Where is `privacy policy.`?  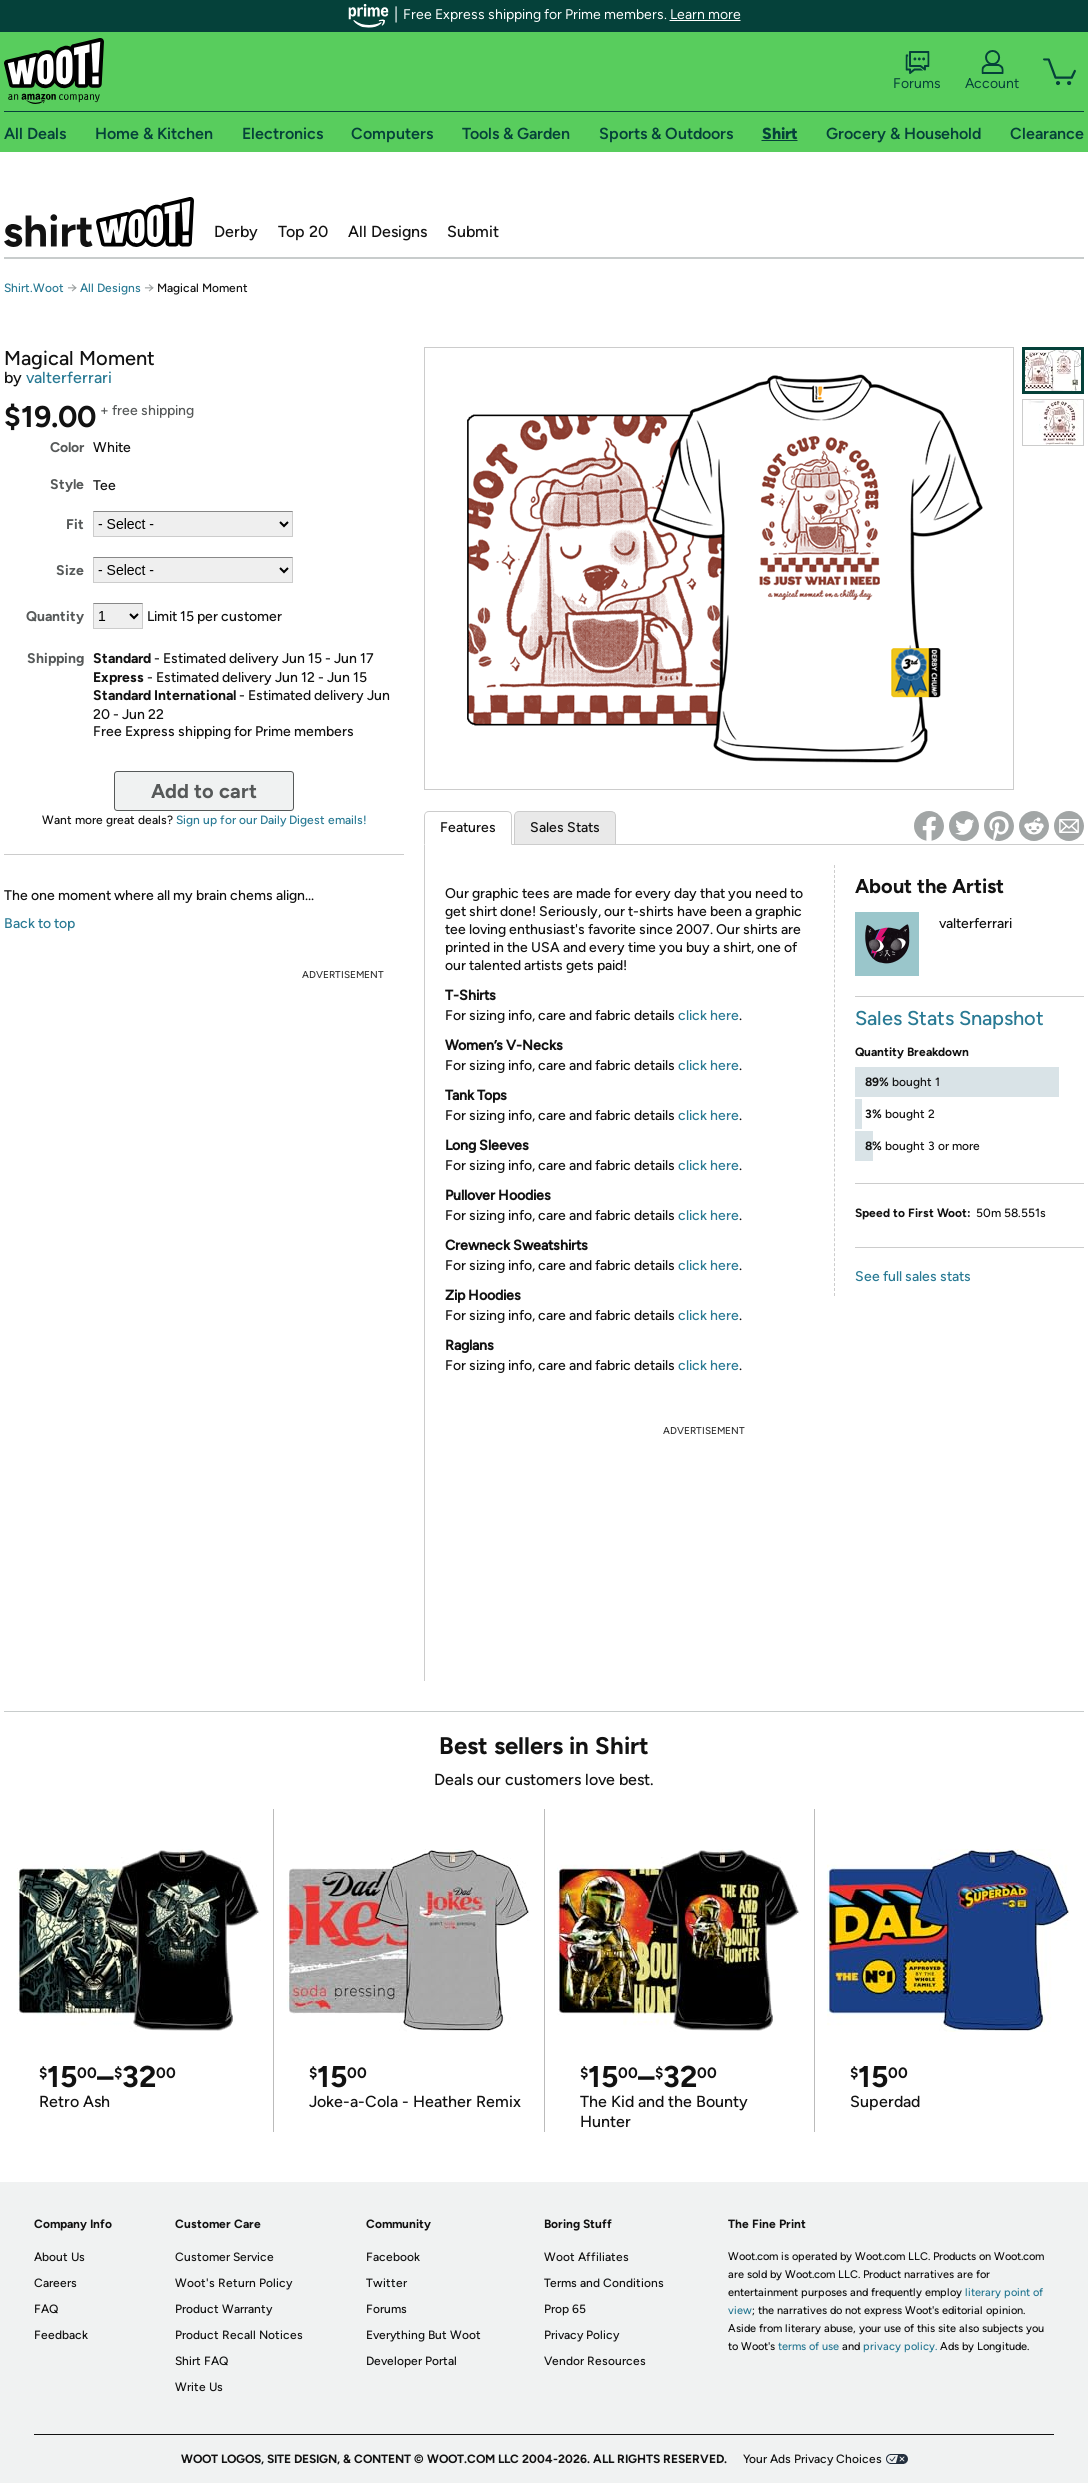 privacy policy. is located at coordinates (900, 2346).